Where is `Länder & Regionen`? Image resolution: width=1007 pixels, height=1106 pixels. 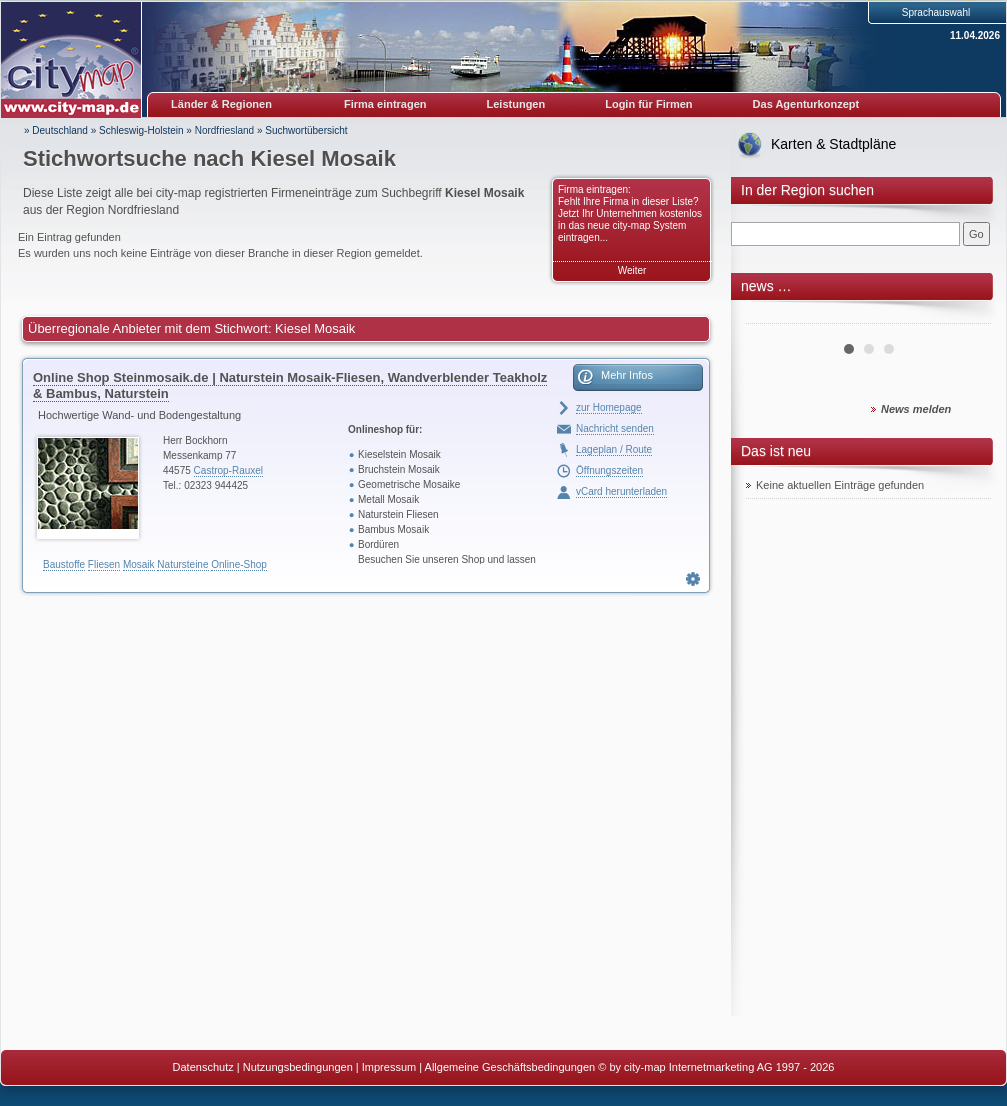 Länder & Regionen is located at coordinates (221, 104).